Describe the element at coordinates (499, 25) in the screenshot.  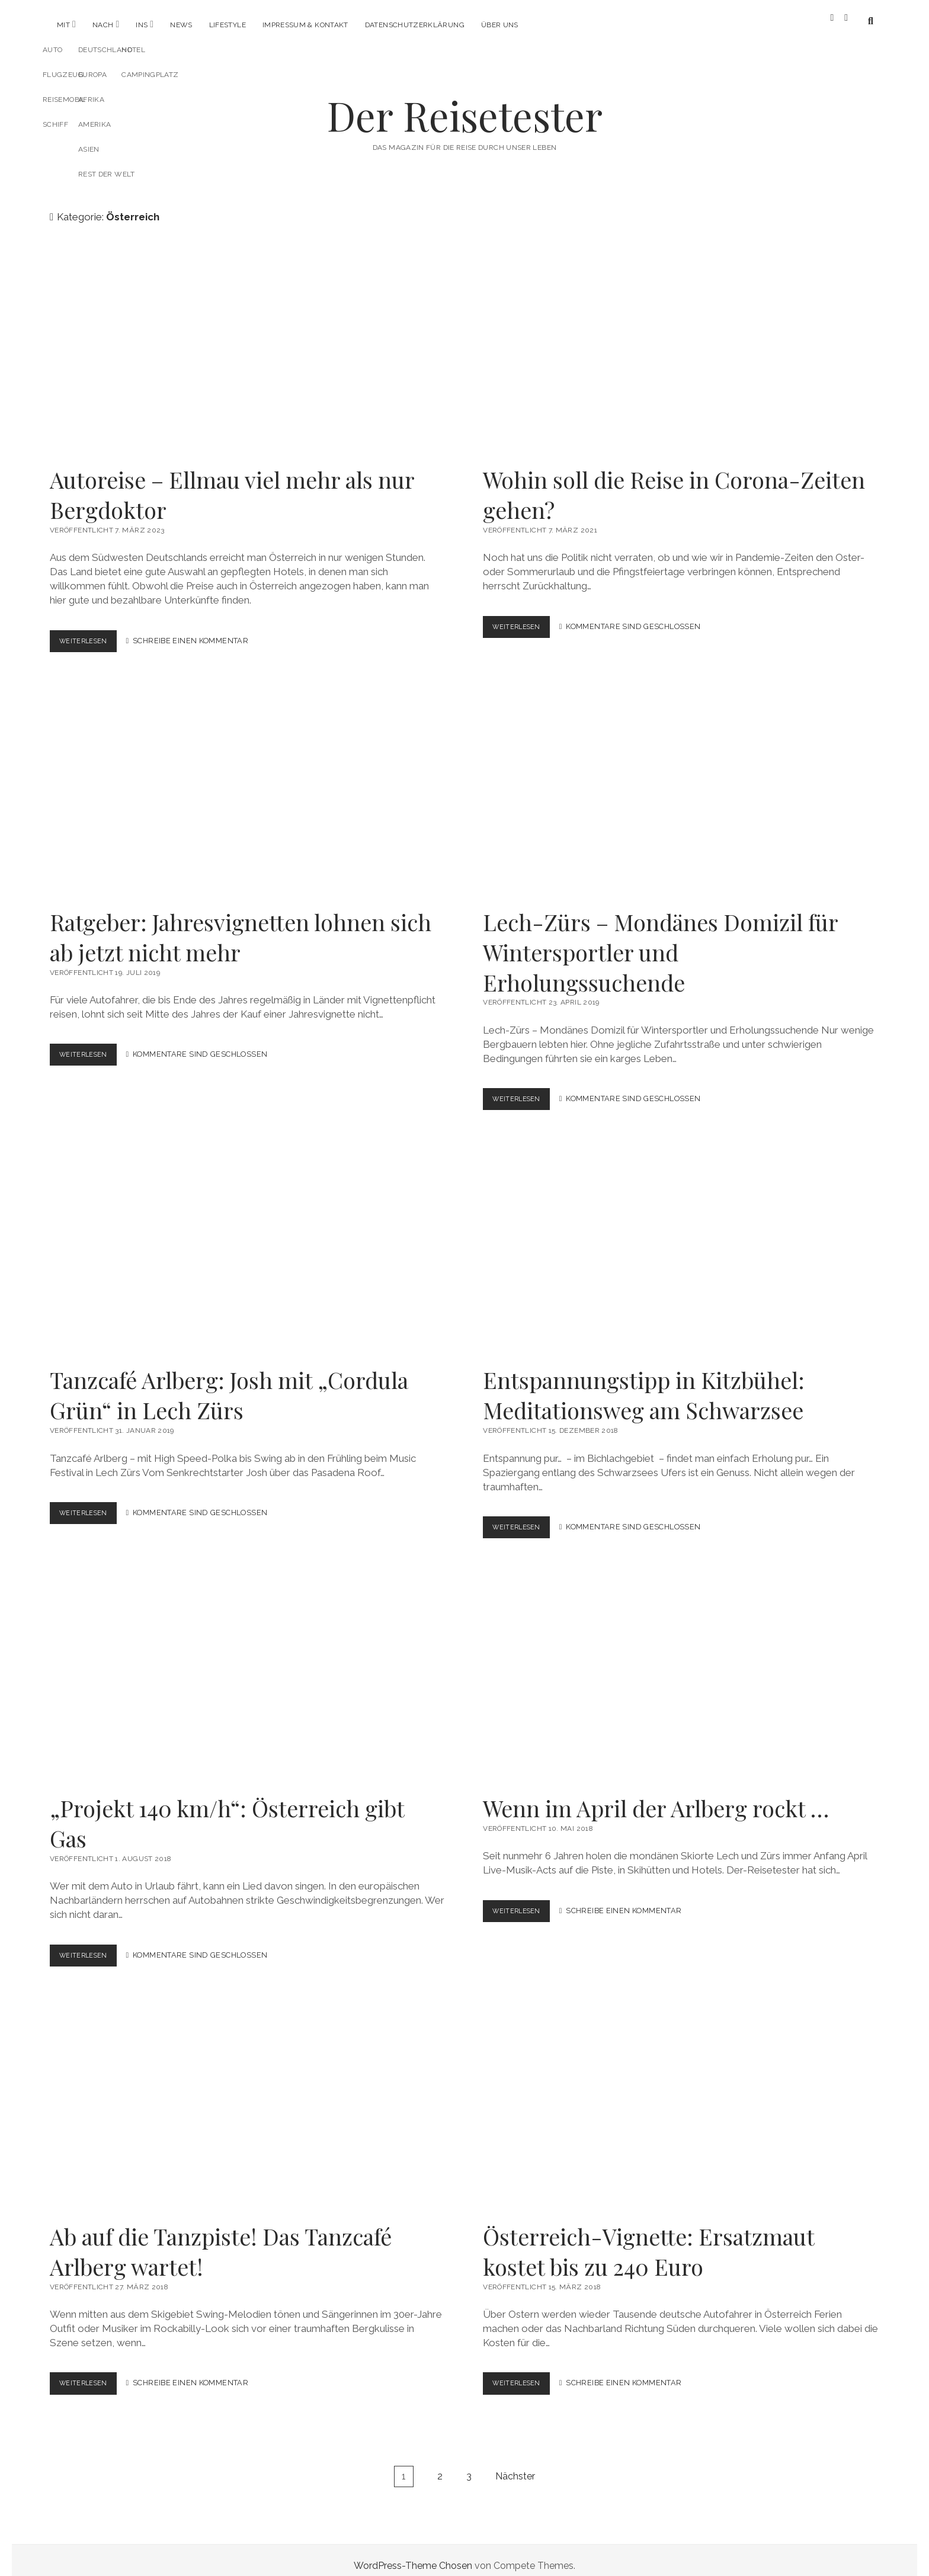
I see `Über uns` at that location.